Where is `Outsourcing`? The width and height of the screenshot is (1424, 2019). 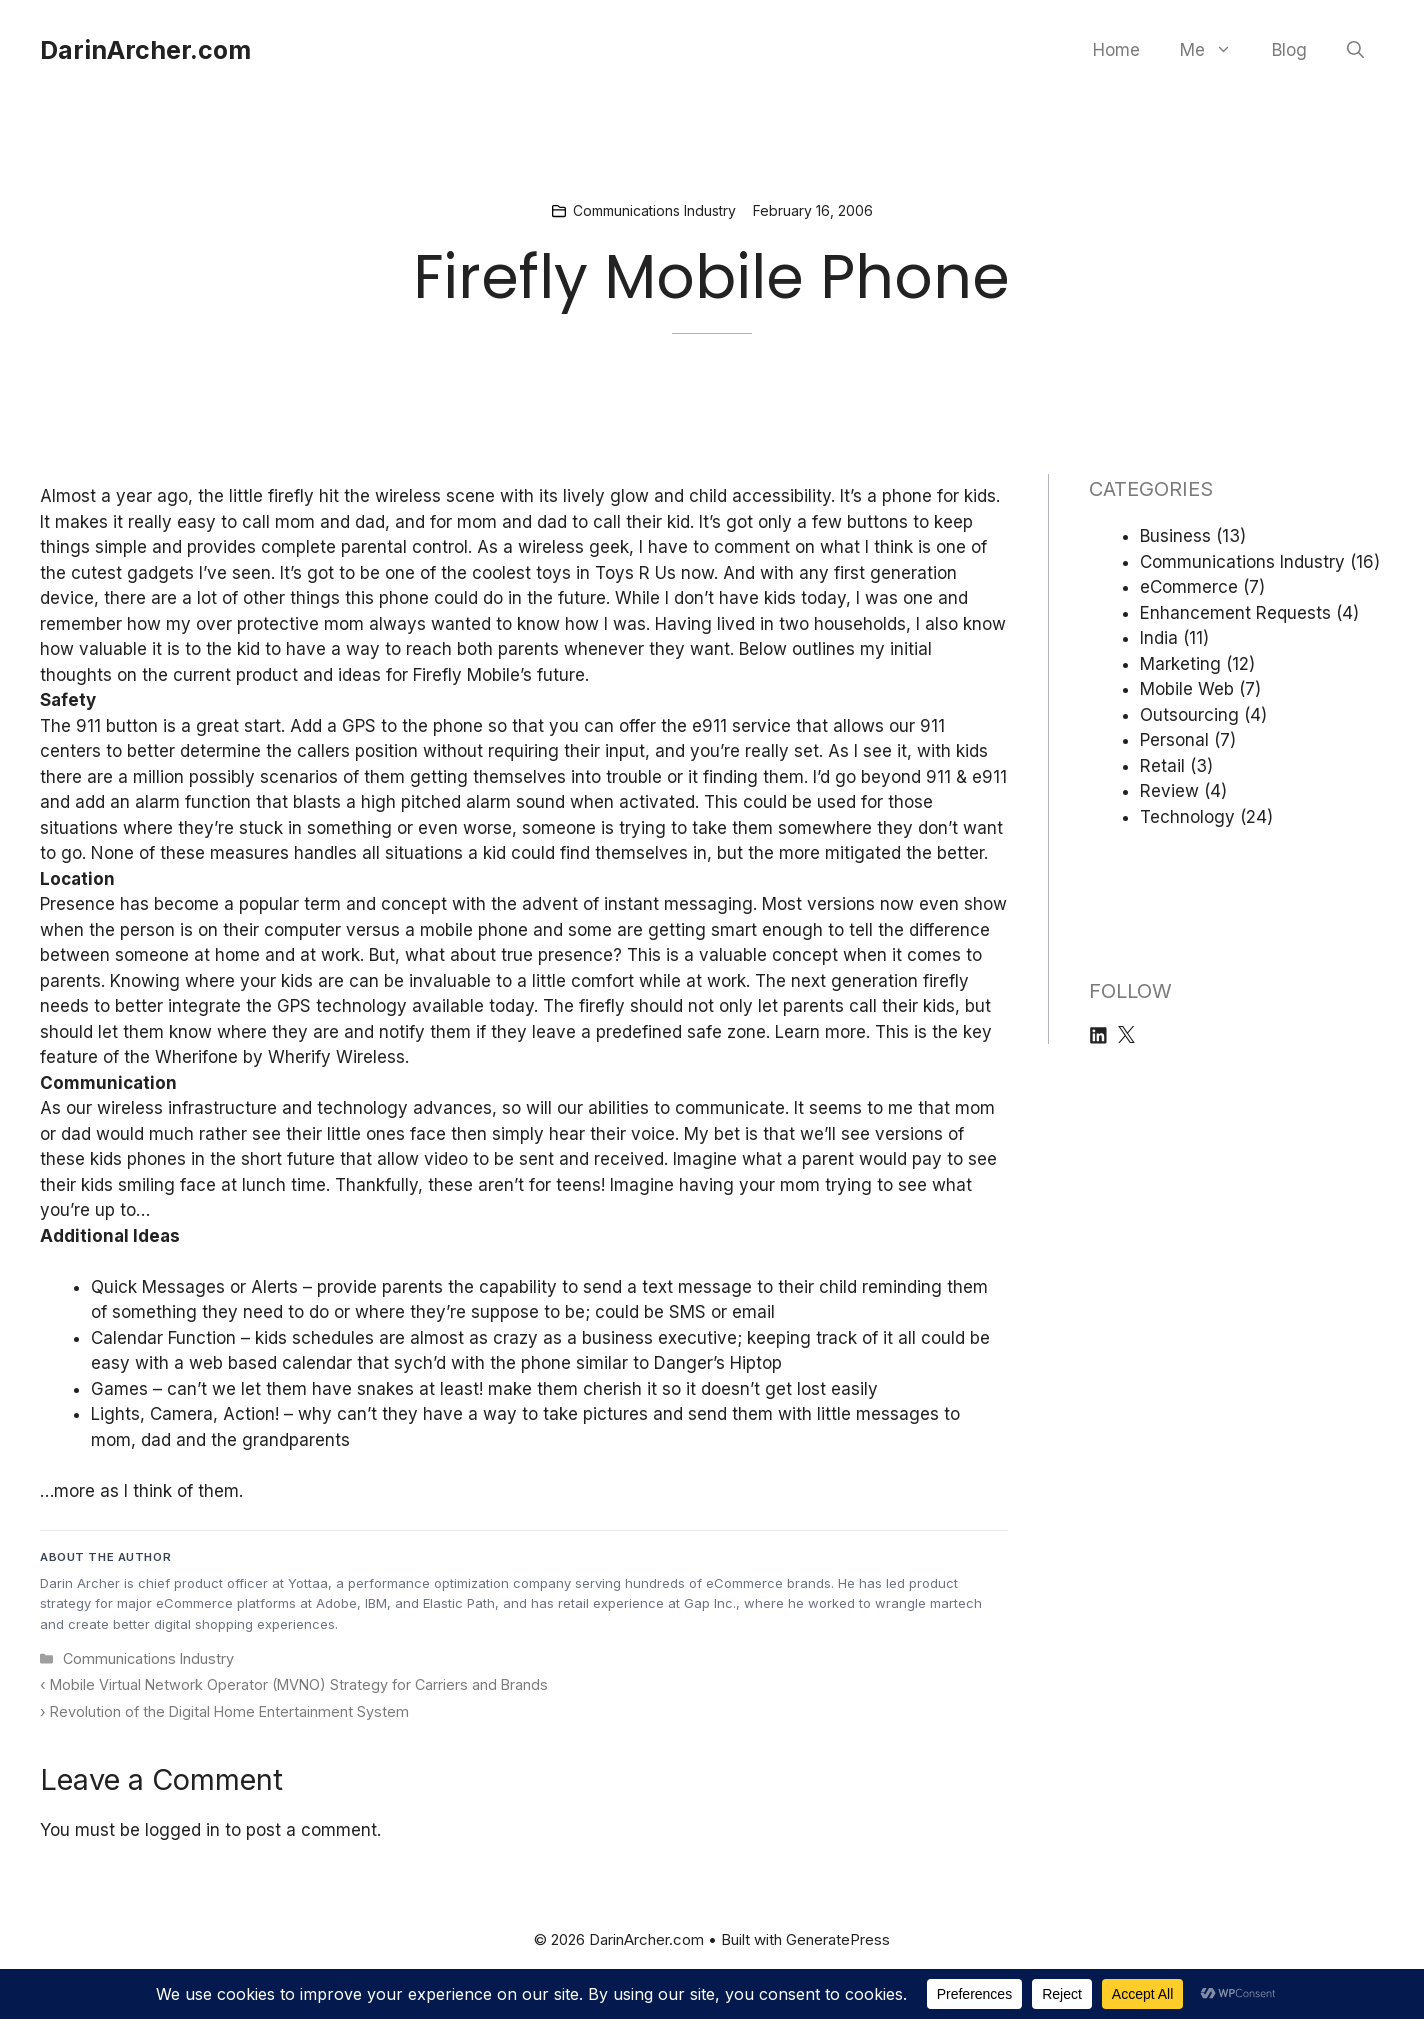 Outsourcing is located at coordinates (1189, 715).